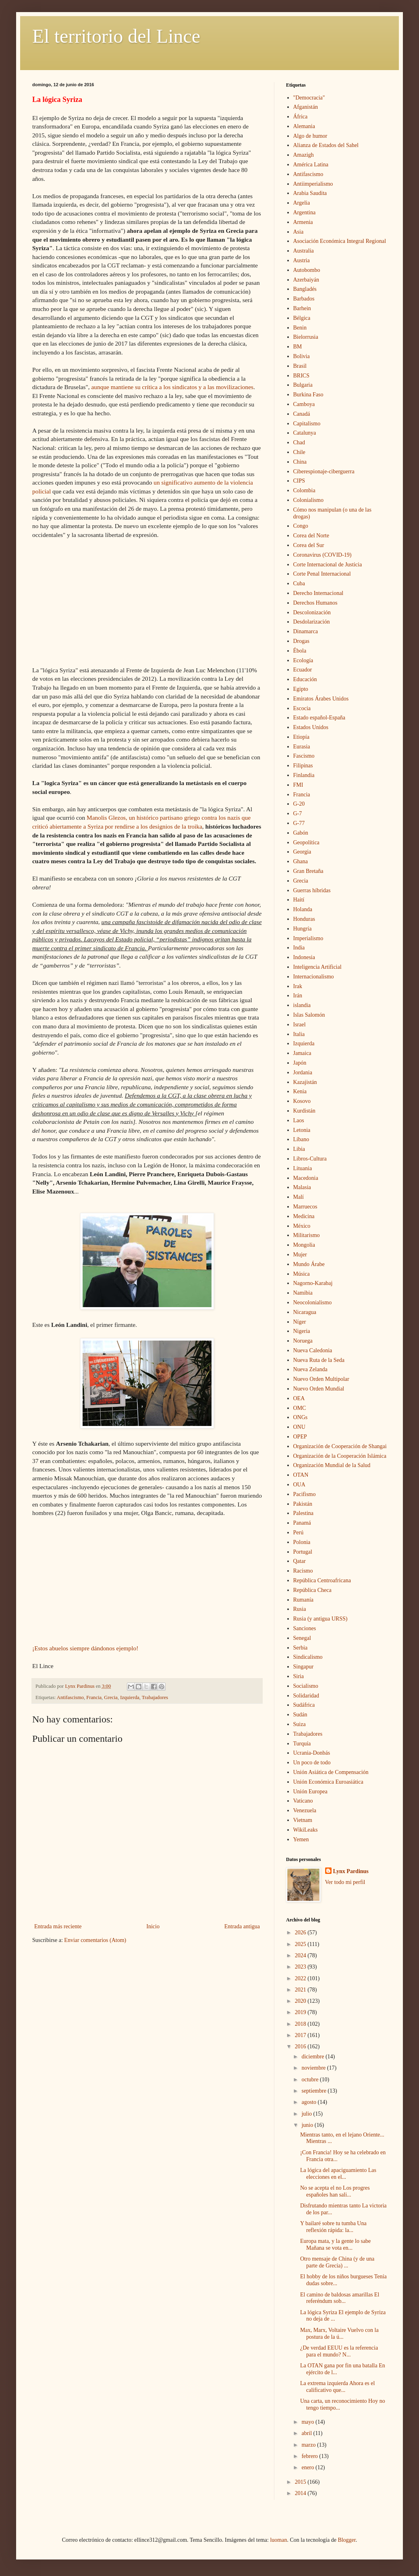  Describe the element at coordinates (302, 708) in the screenshot. I see `Escocia` at that location.